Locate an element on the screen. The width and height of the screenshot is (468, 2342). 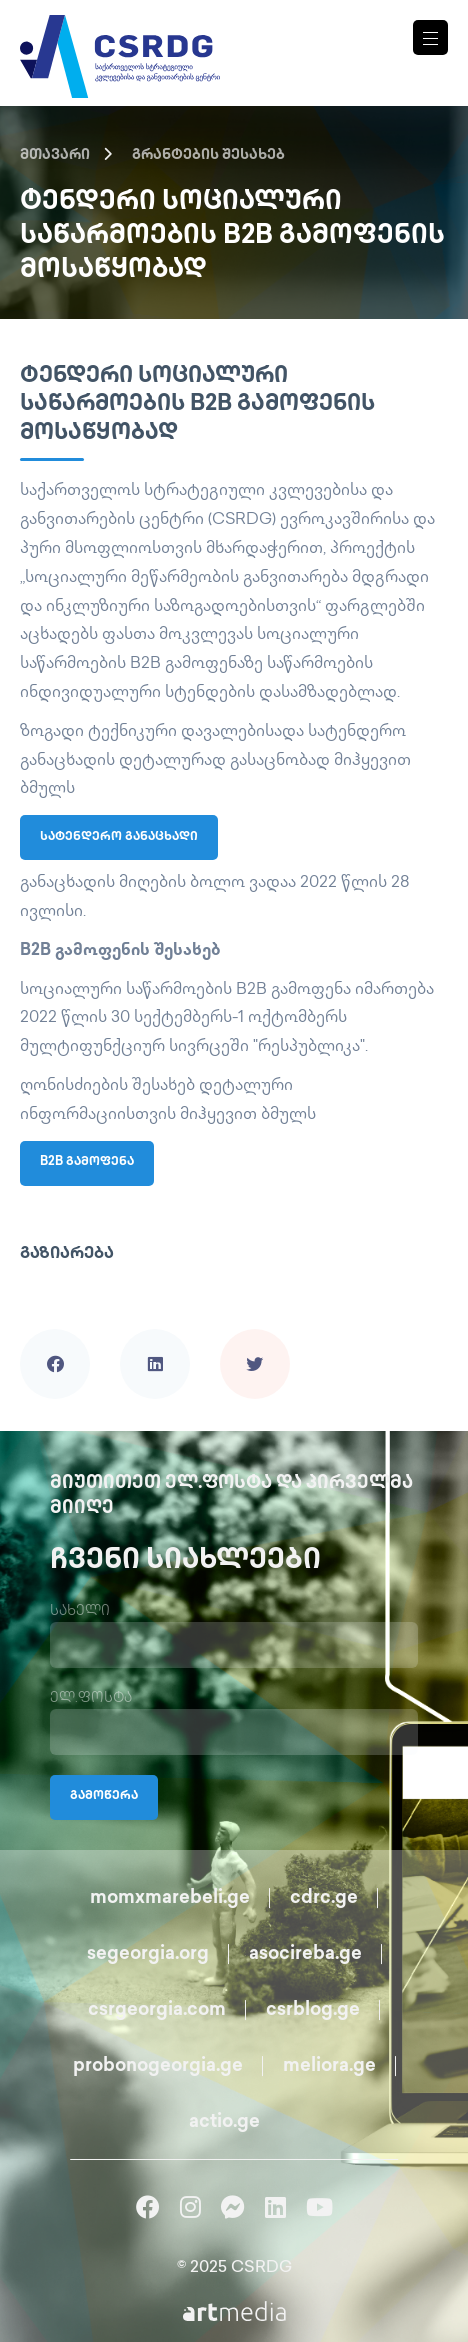
momxmarebeli.ge is located at coordinates (170, 1898).